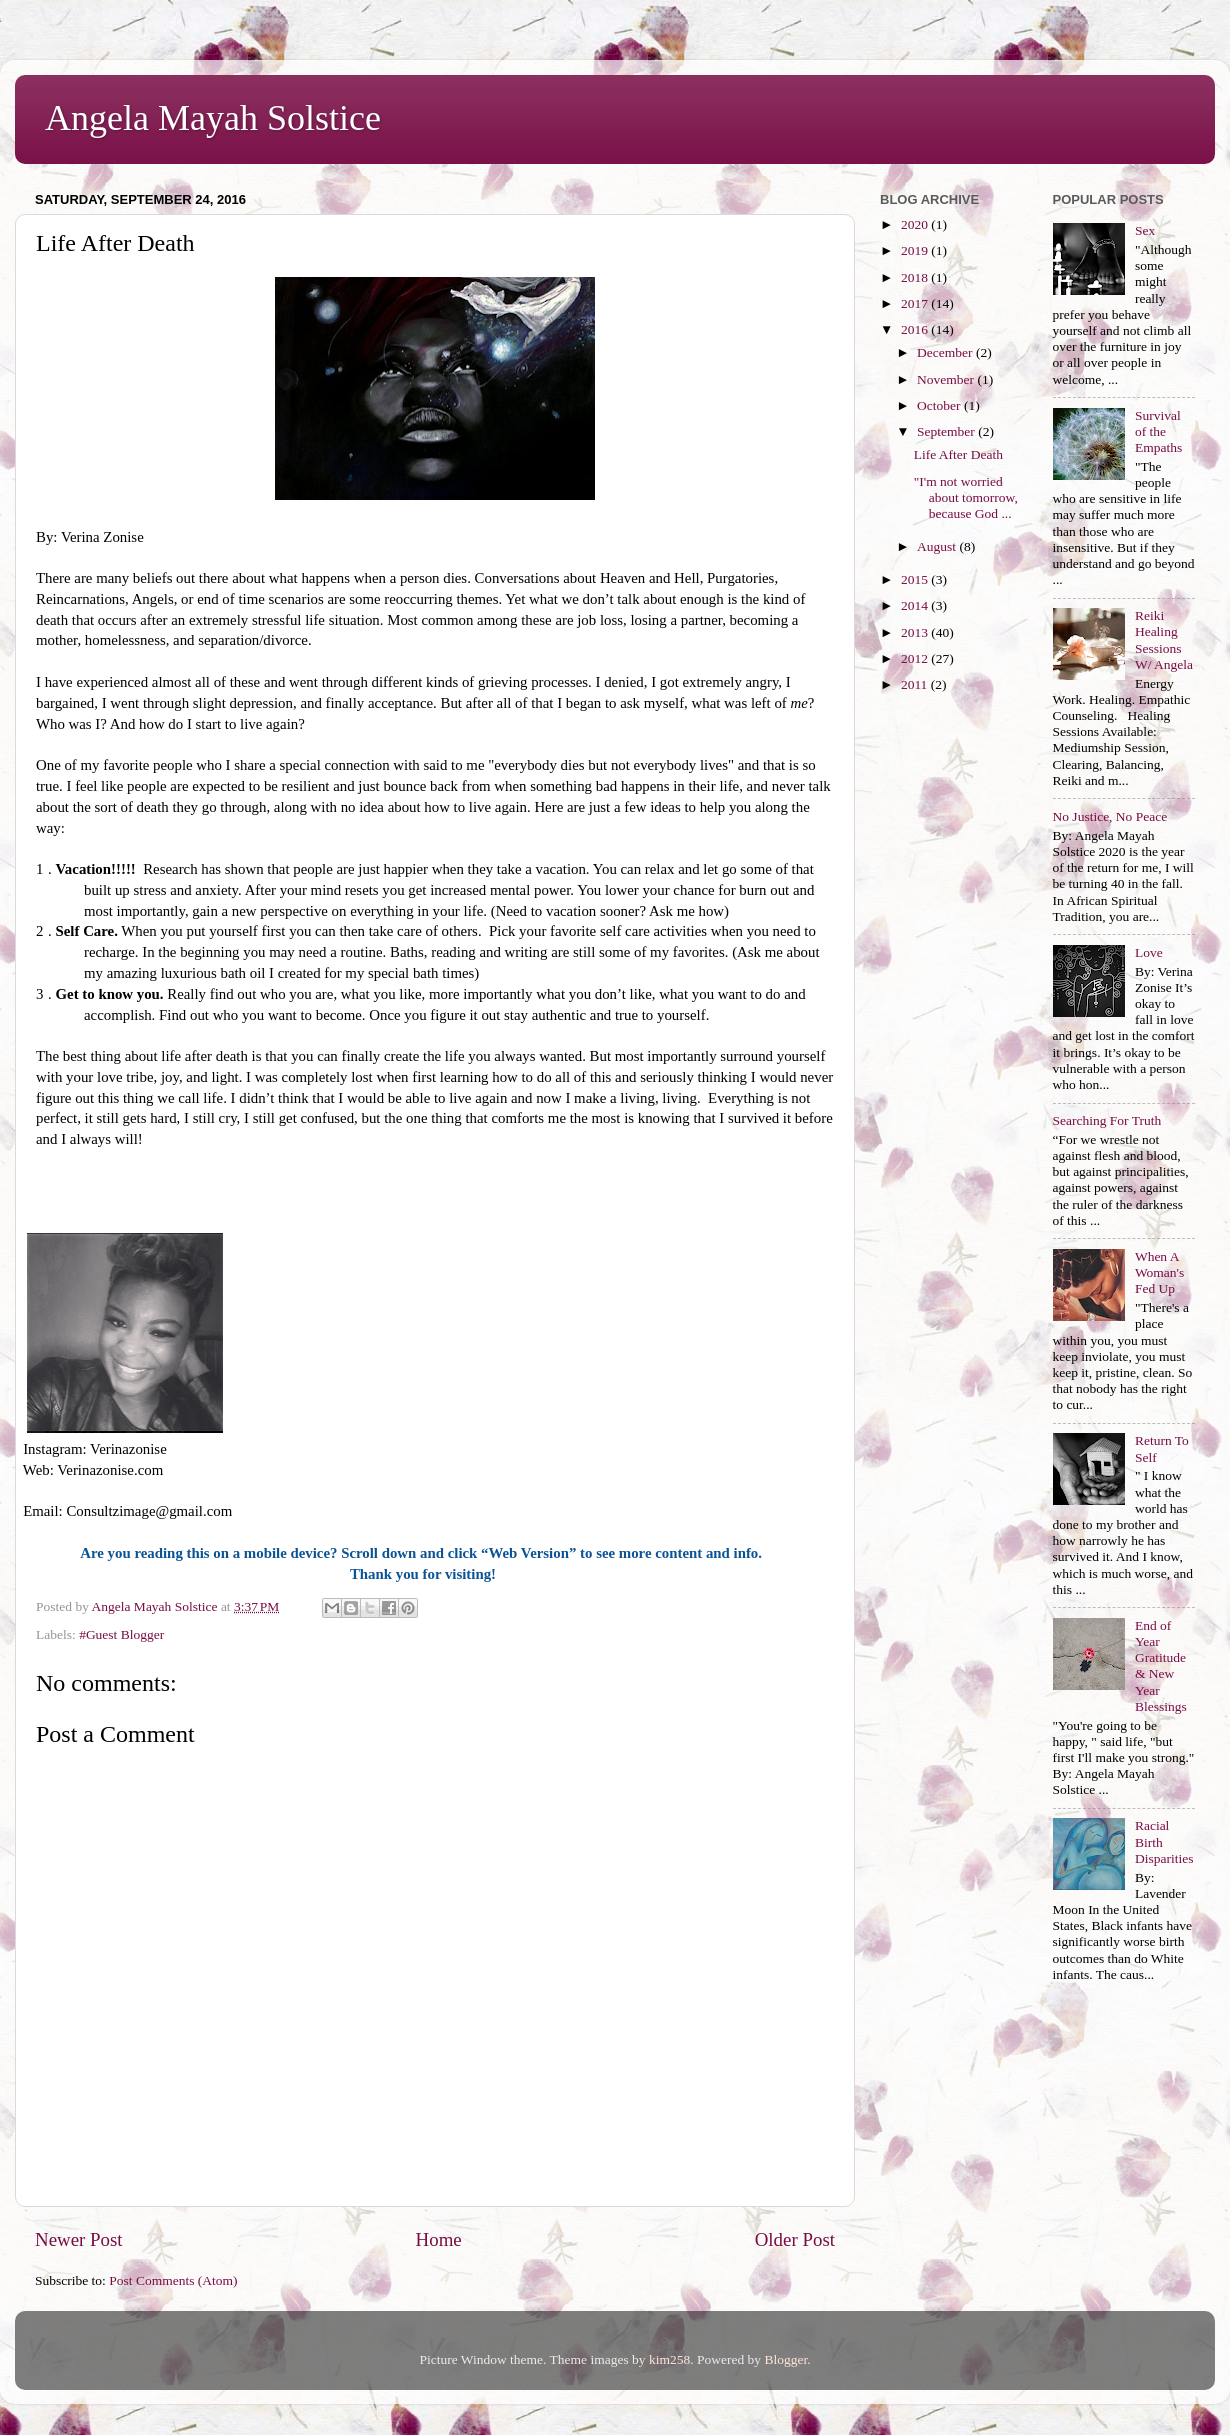  What do you see at coordinates (173, 2280) in the screenshot?
I see `Post Comments (Atom)` at bounding box center [173, 2280].